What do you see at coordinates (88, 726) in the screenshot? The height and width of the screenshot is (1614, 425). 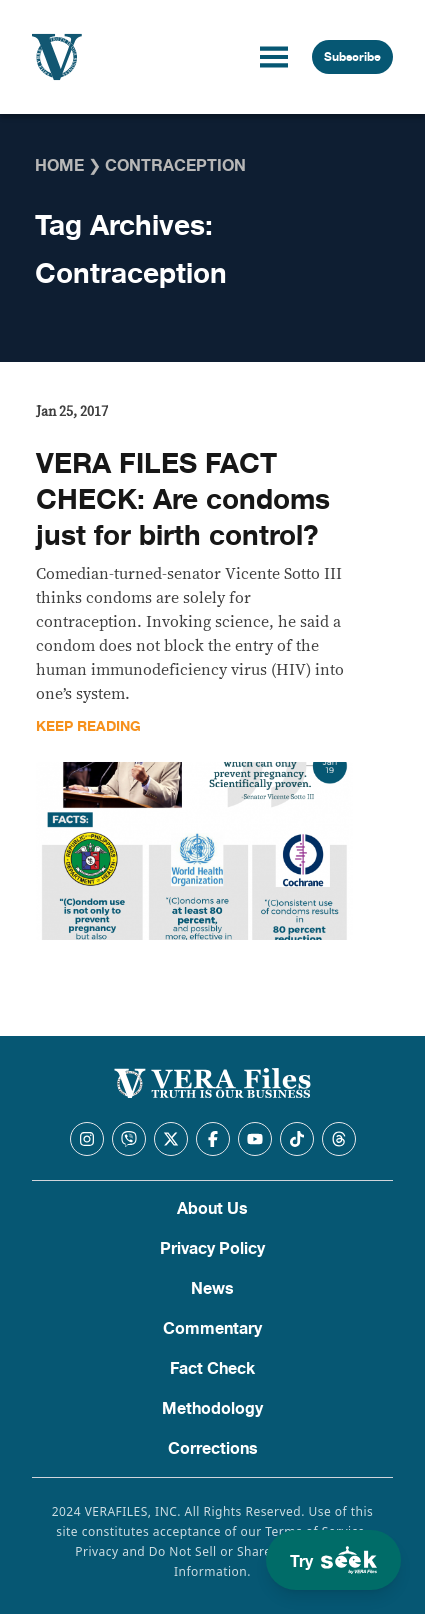 I see `Keep Reading` at bounding box center [88, 726].